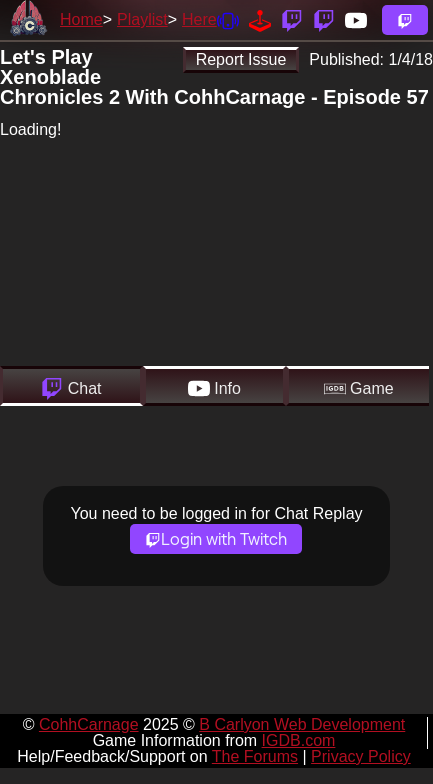 This screenshot has width=433, height=784. I want to click on CohhCarnage, so click(89, 724).